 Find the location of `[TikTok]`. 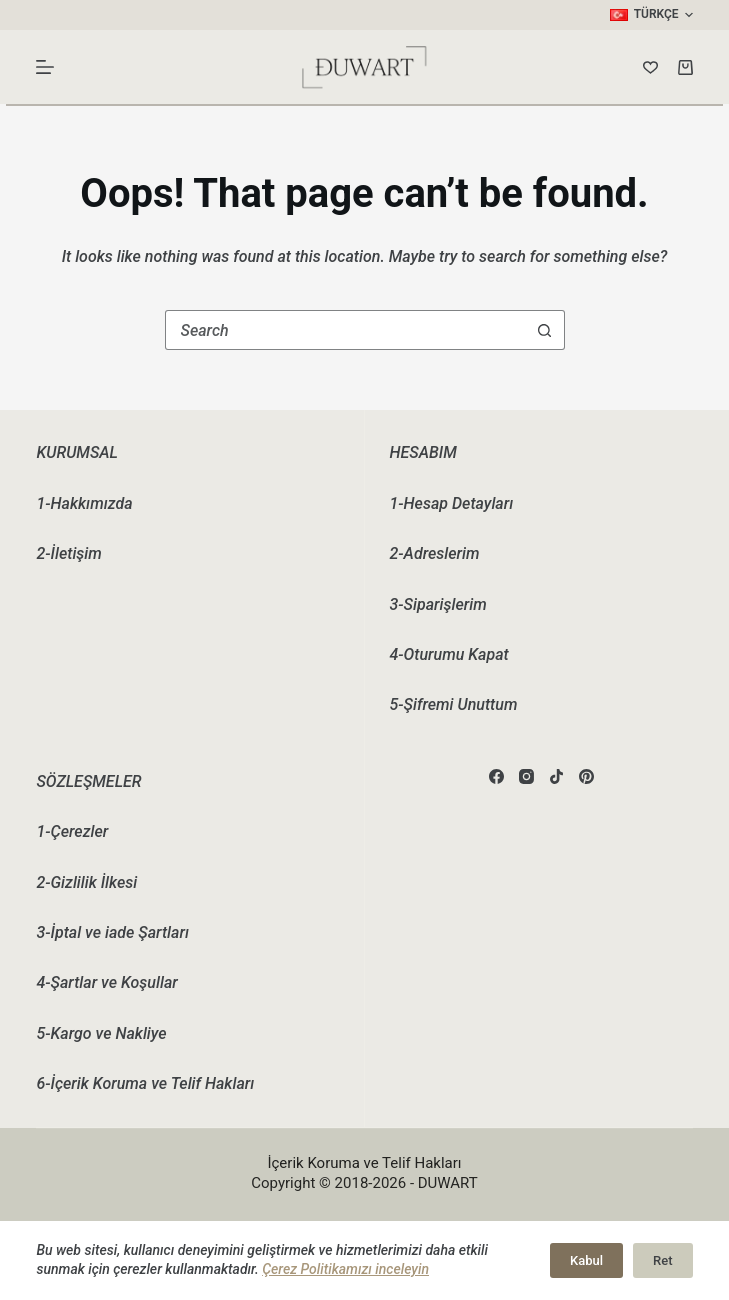

[TikTok] is located at coordinates (556, 776).